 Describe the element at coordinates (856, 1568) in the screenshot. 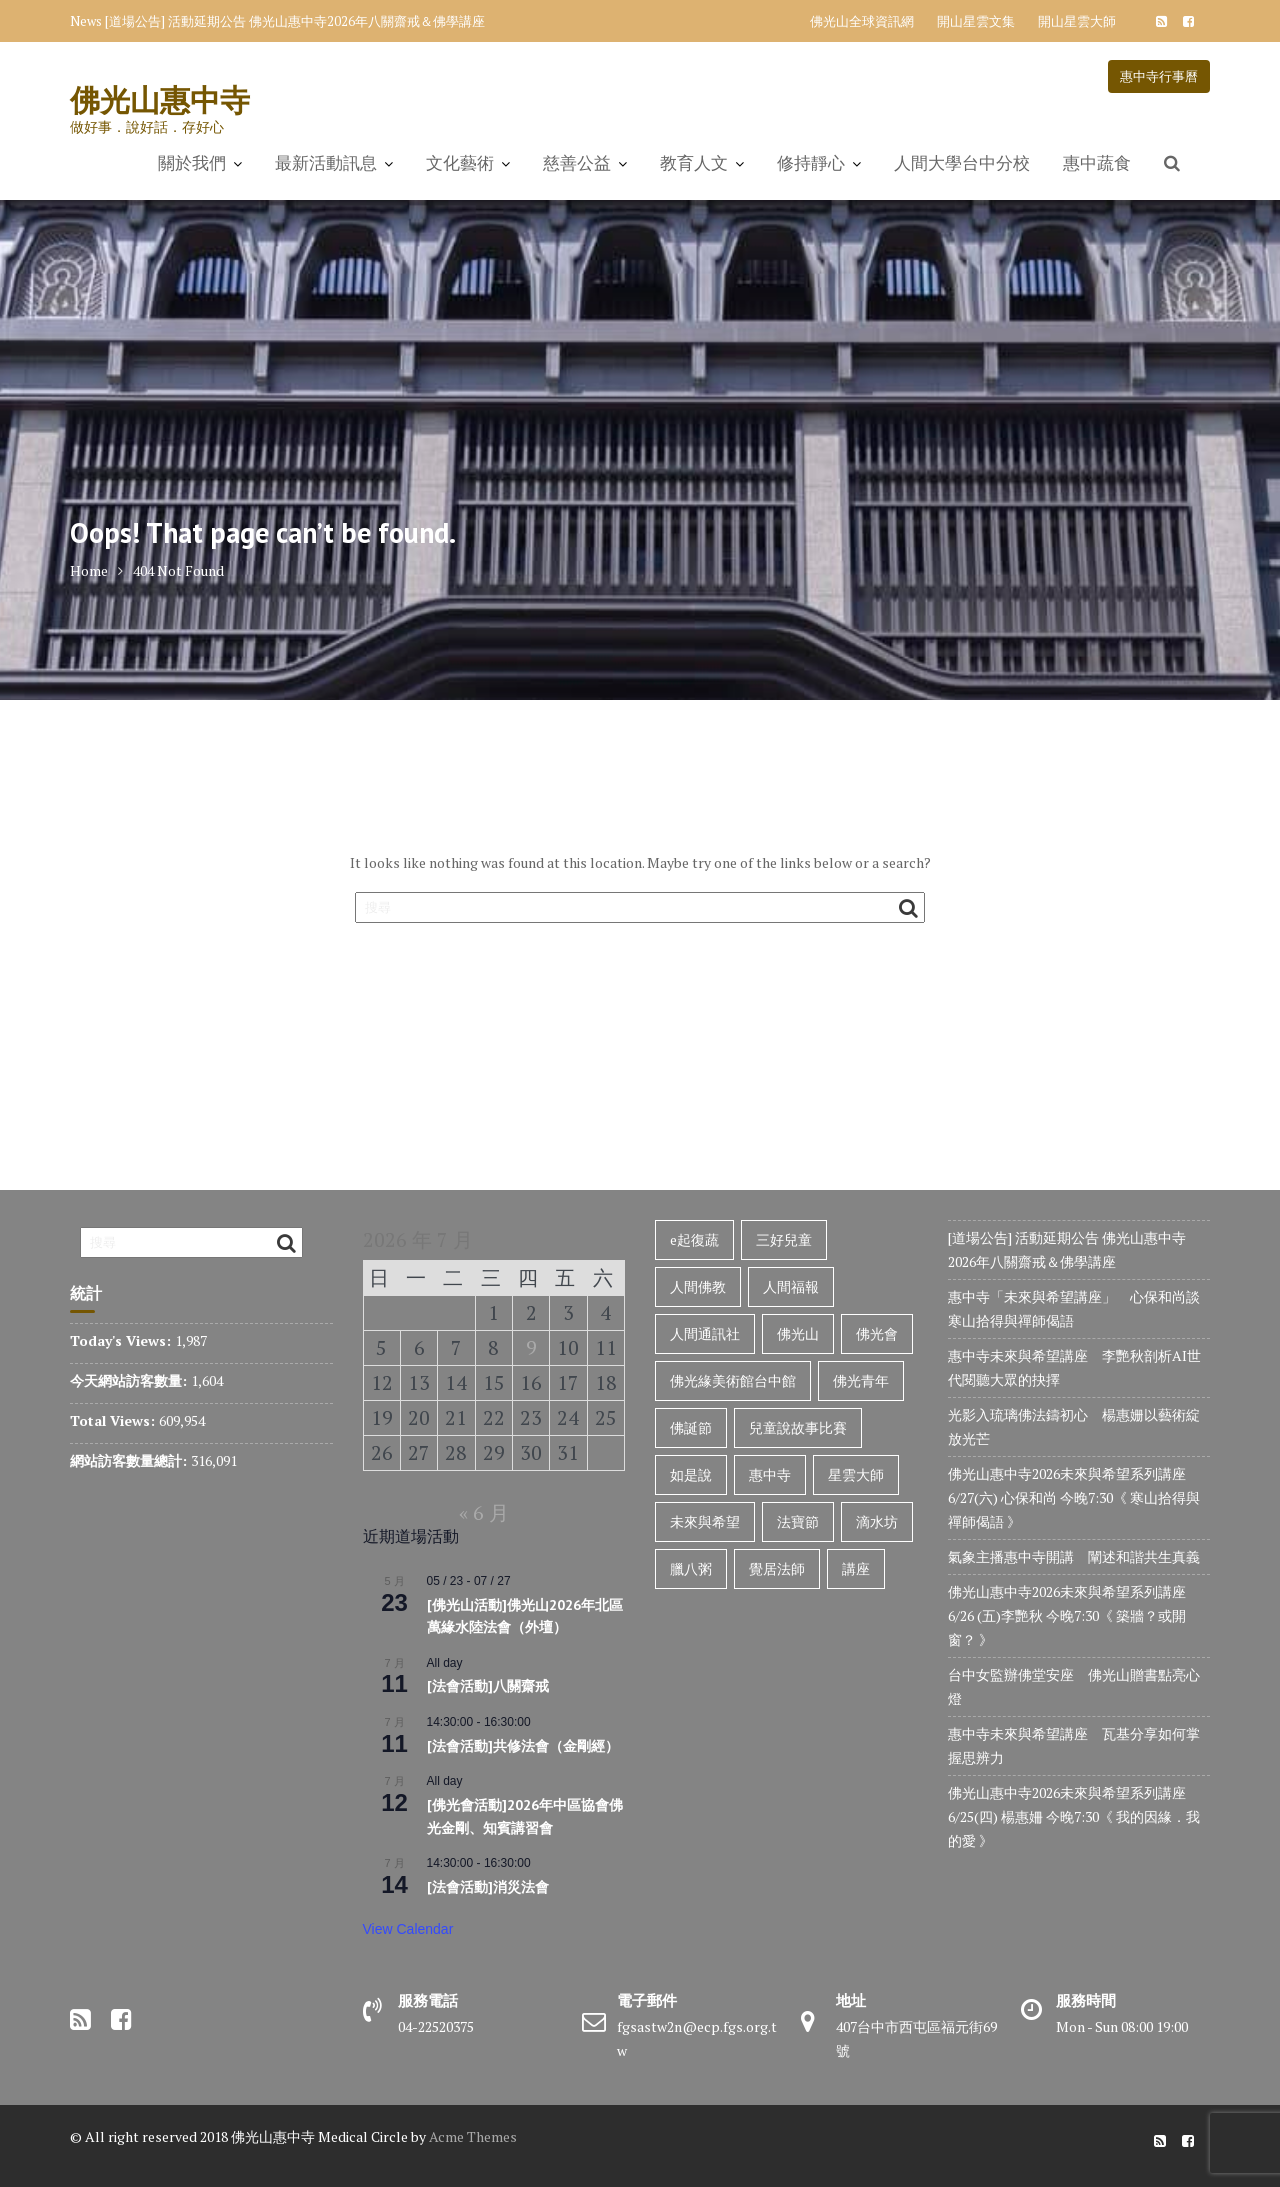

I see `講座 [講座 (72 個項目)]` at that location.